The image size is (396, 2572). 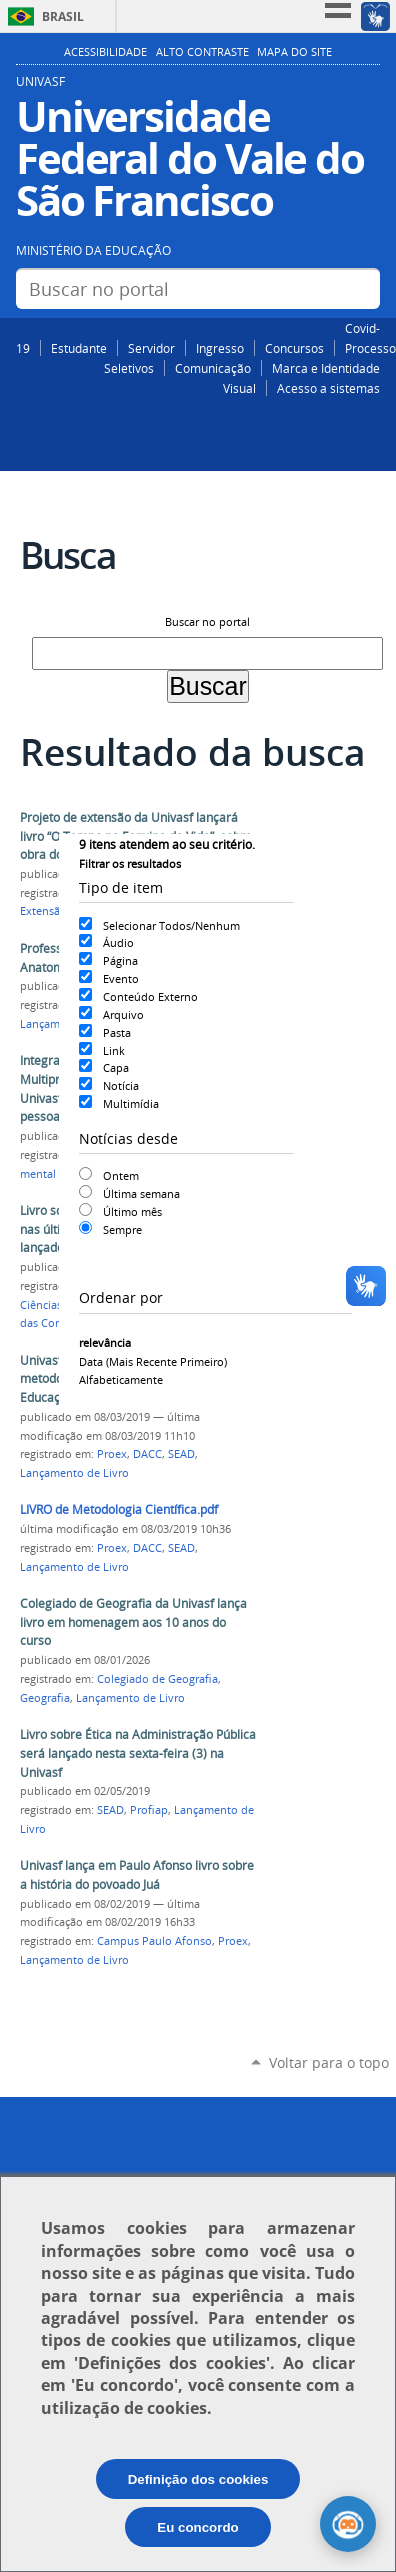 What do you see at coordinates (74, 1473) in the screenshot?
I see `Lançamento de Livro` at bounding box center [74, 1473].